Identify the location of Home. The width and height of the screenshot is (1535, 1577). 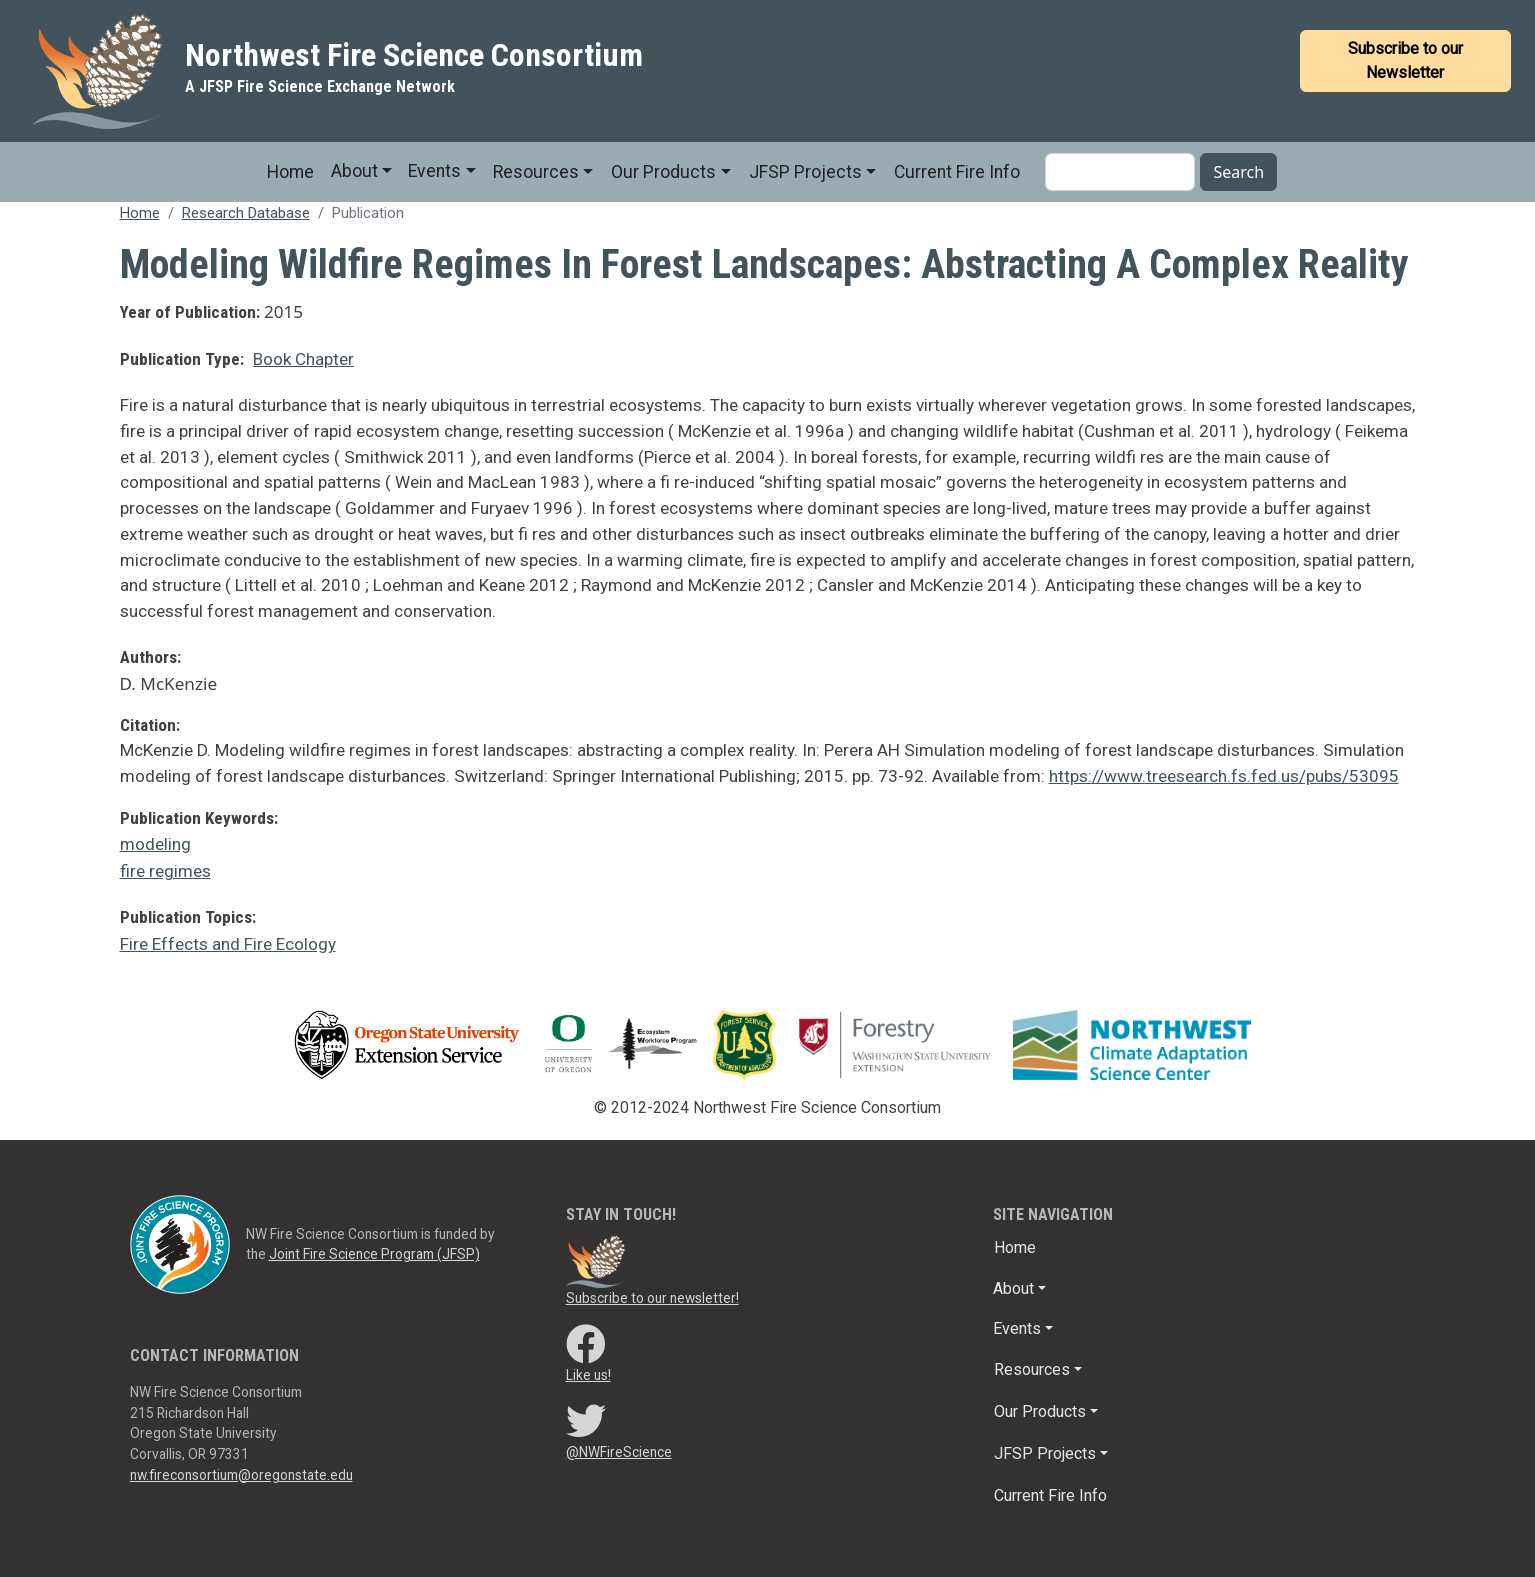
(290, 172).